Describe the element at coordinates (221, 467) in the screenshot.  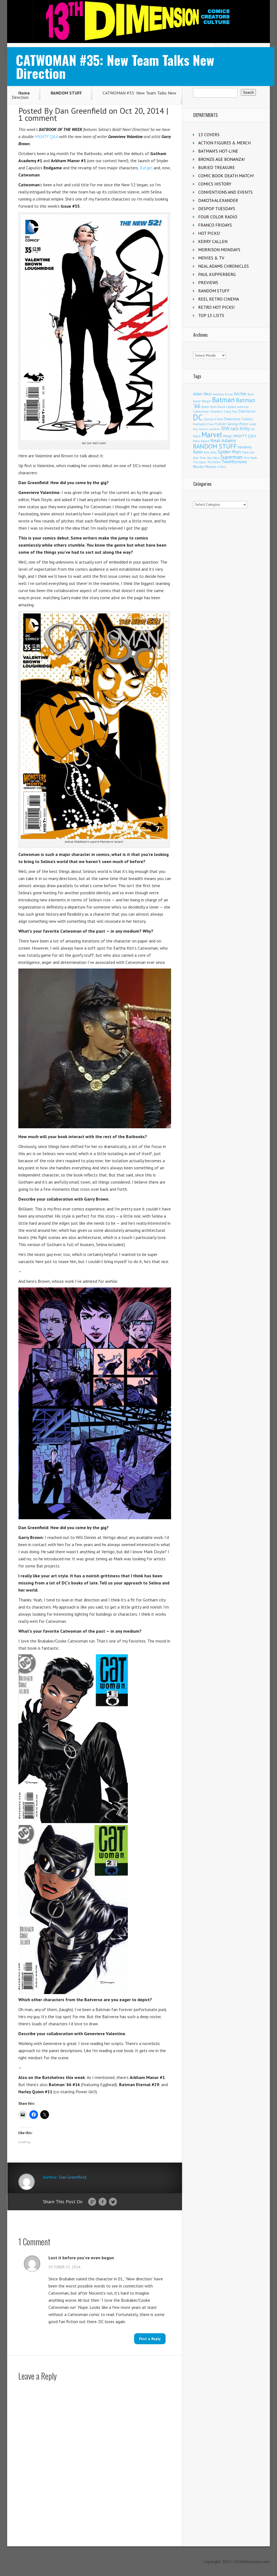
I see `X-Men [X-Men (94 items)]` at that location.